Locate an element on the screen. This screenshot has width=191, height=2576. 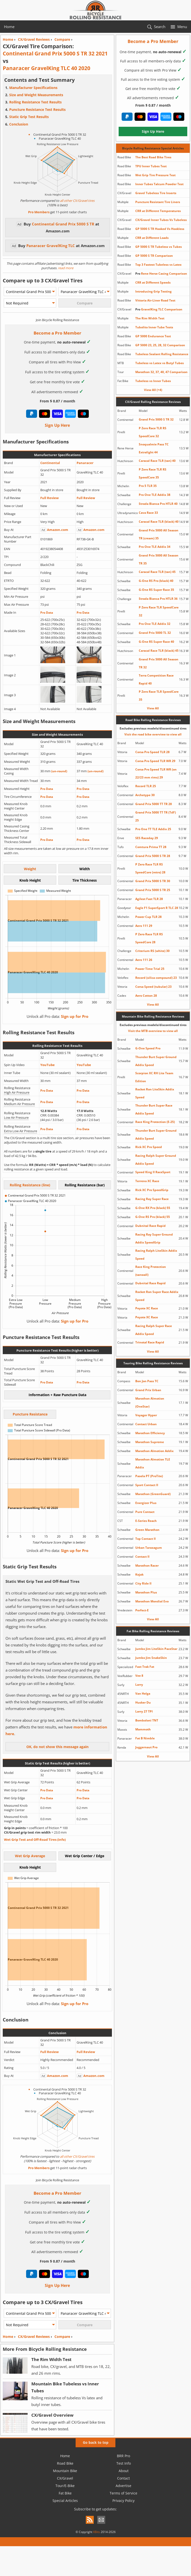
read more is located at coordinates (65, 268).